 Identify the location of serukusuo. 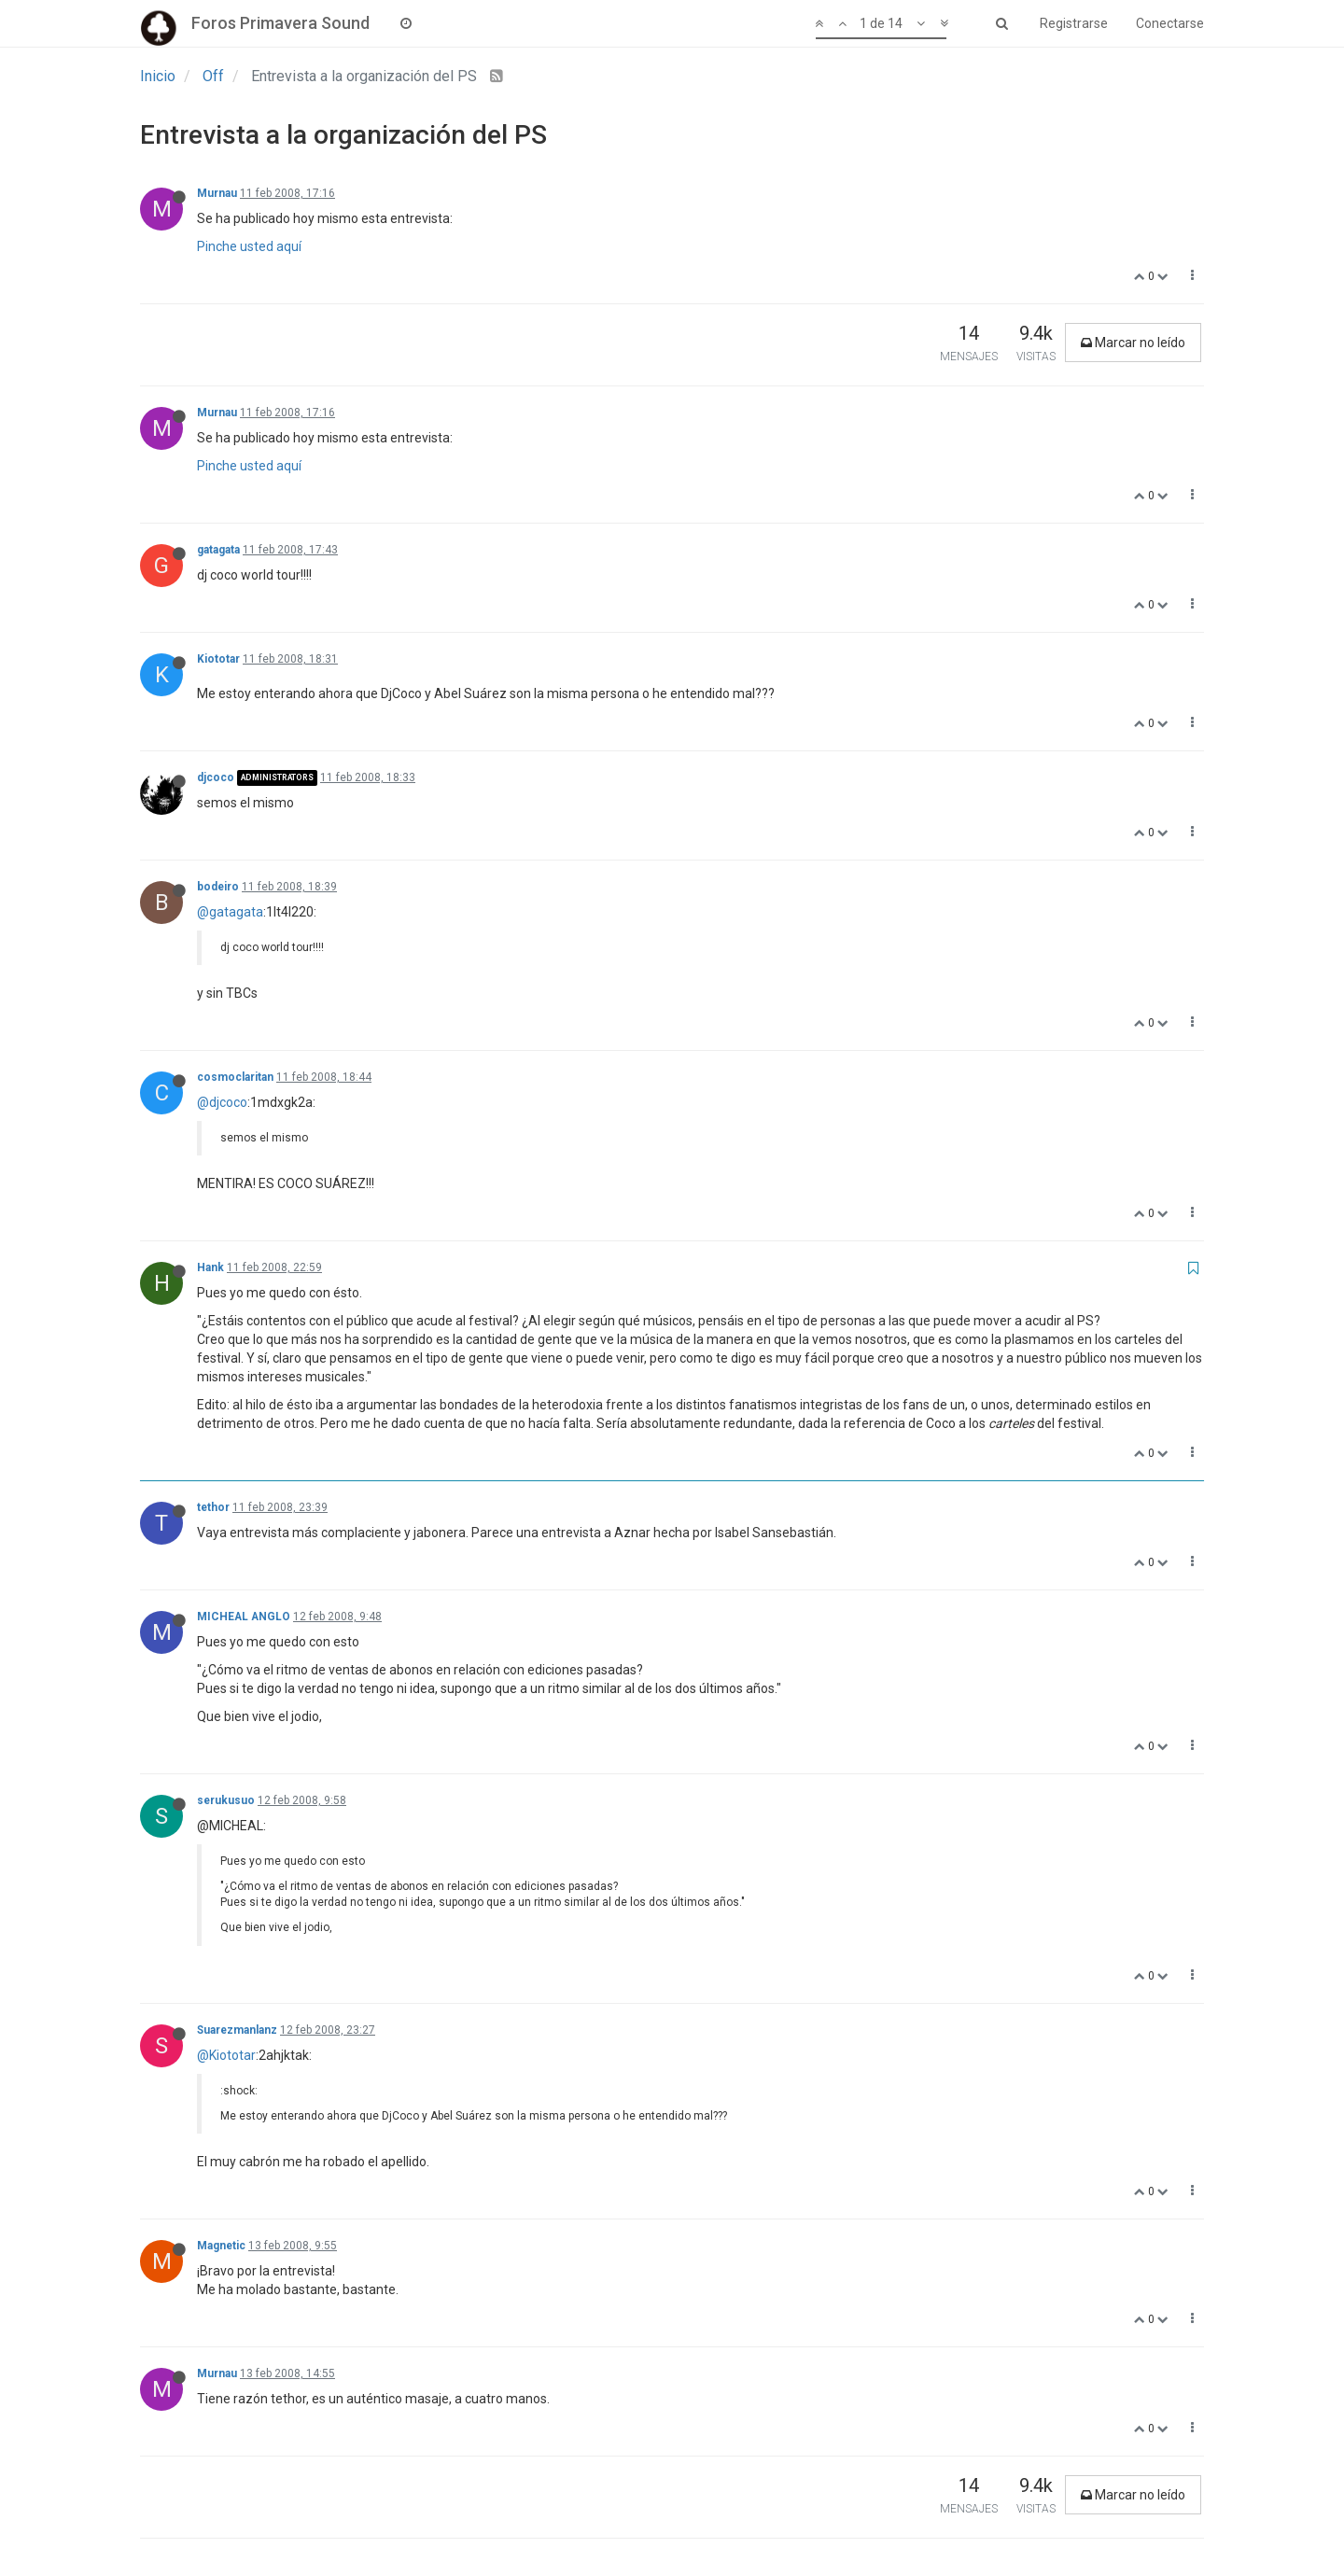
(226, 1800).